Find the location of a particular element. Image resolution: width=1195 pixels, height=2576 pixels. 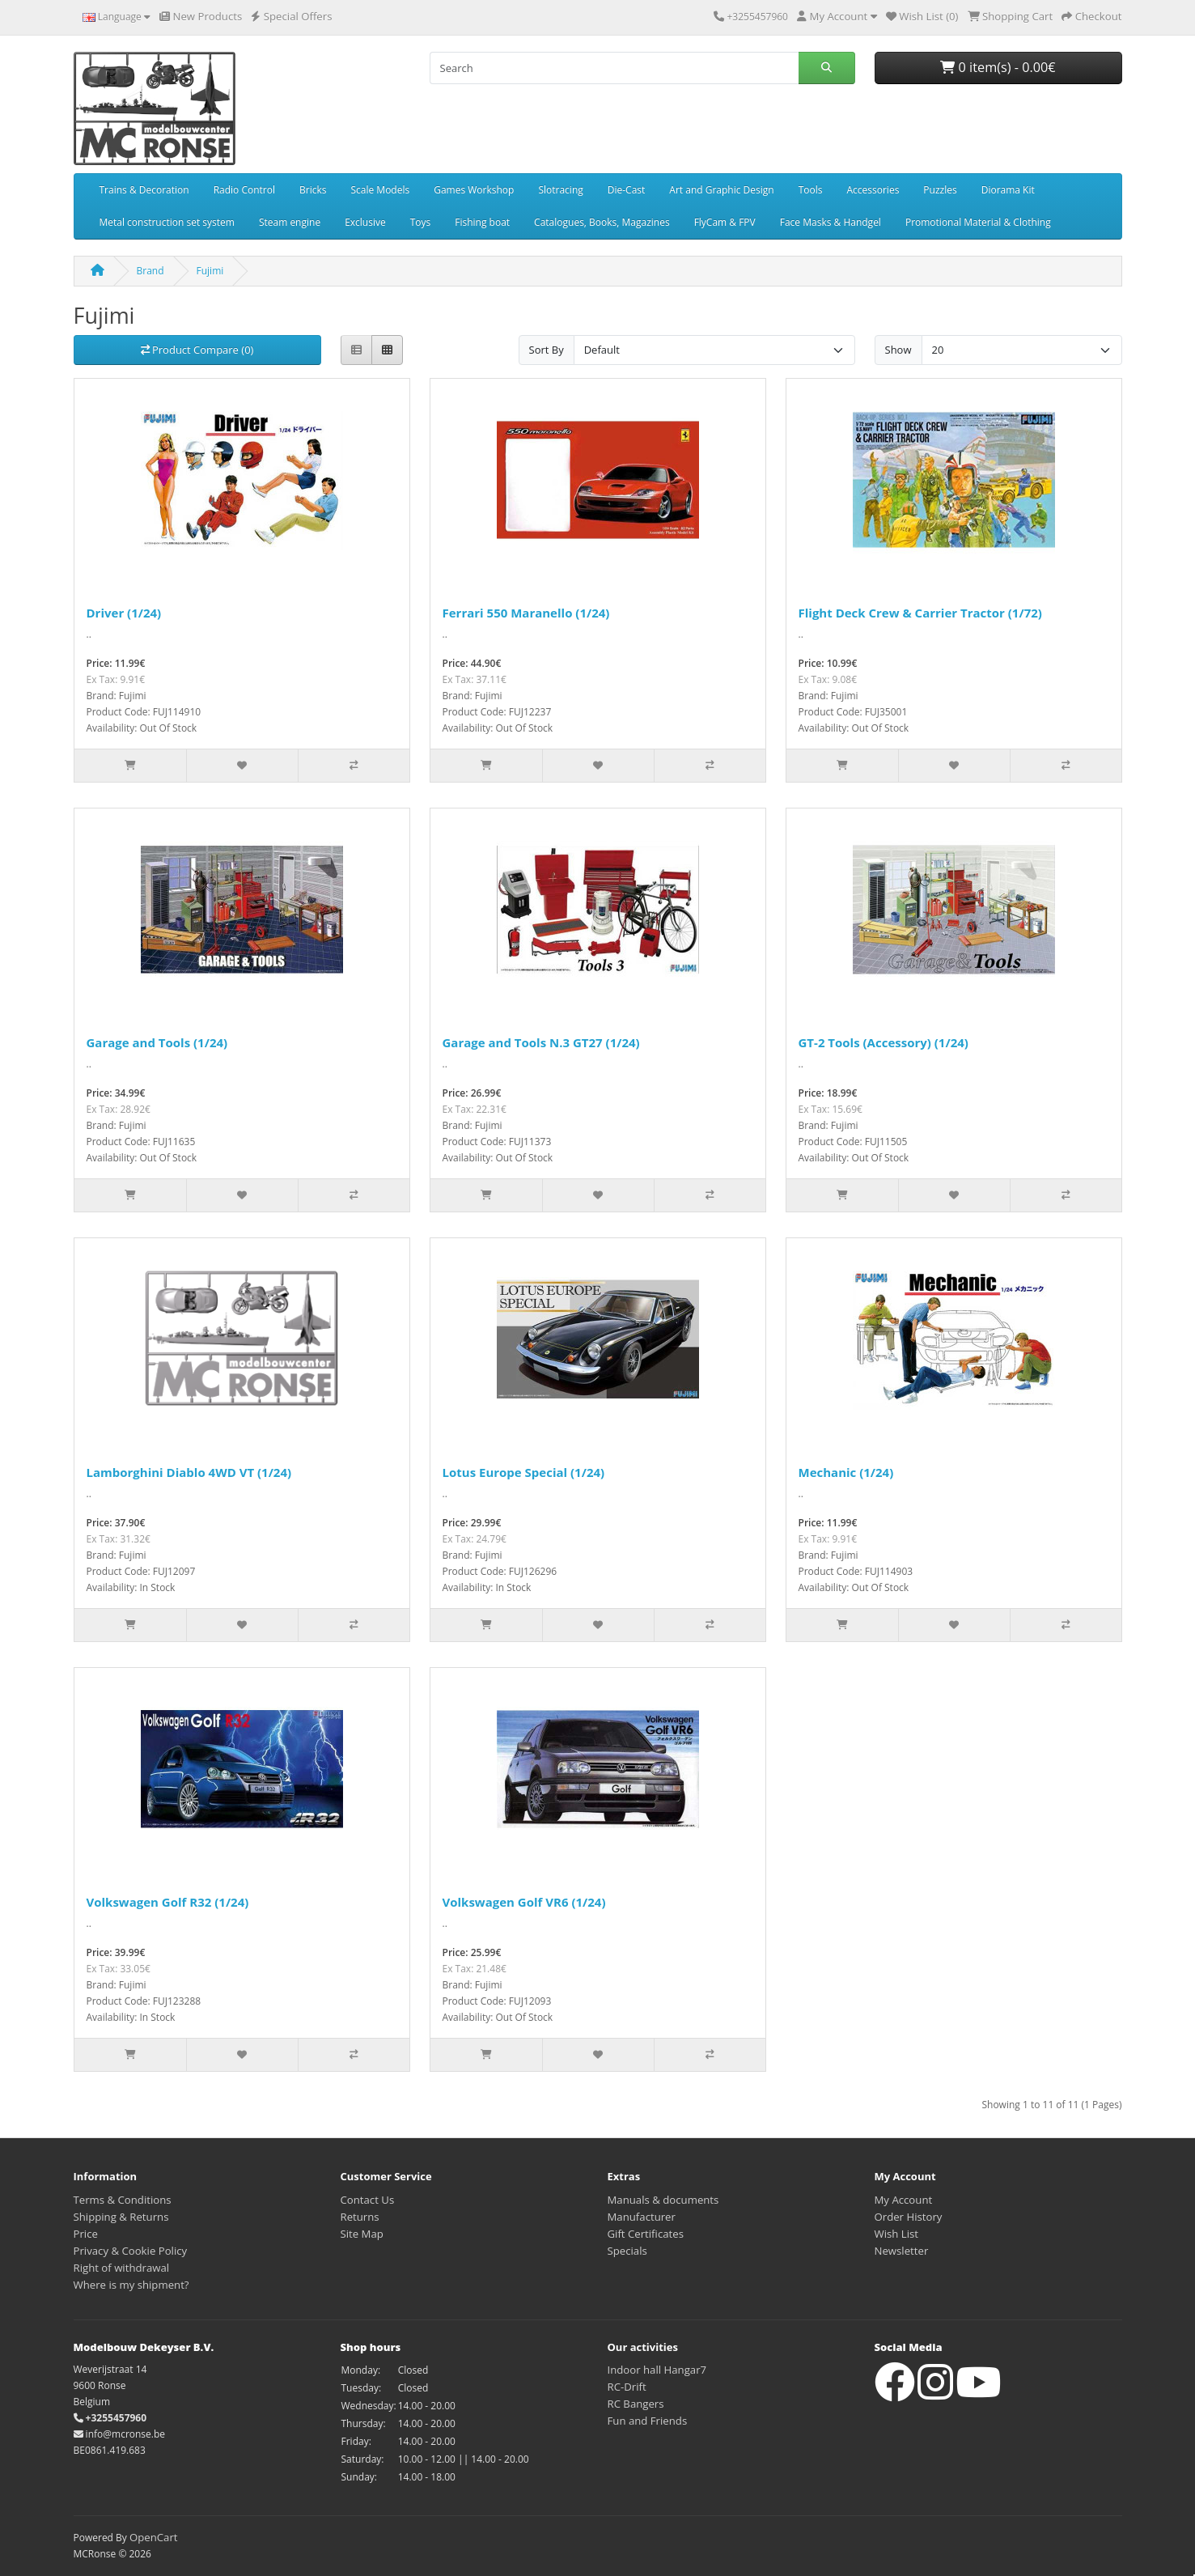

Contact Us is located at coordinates (368, 2199).